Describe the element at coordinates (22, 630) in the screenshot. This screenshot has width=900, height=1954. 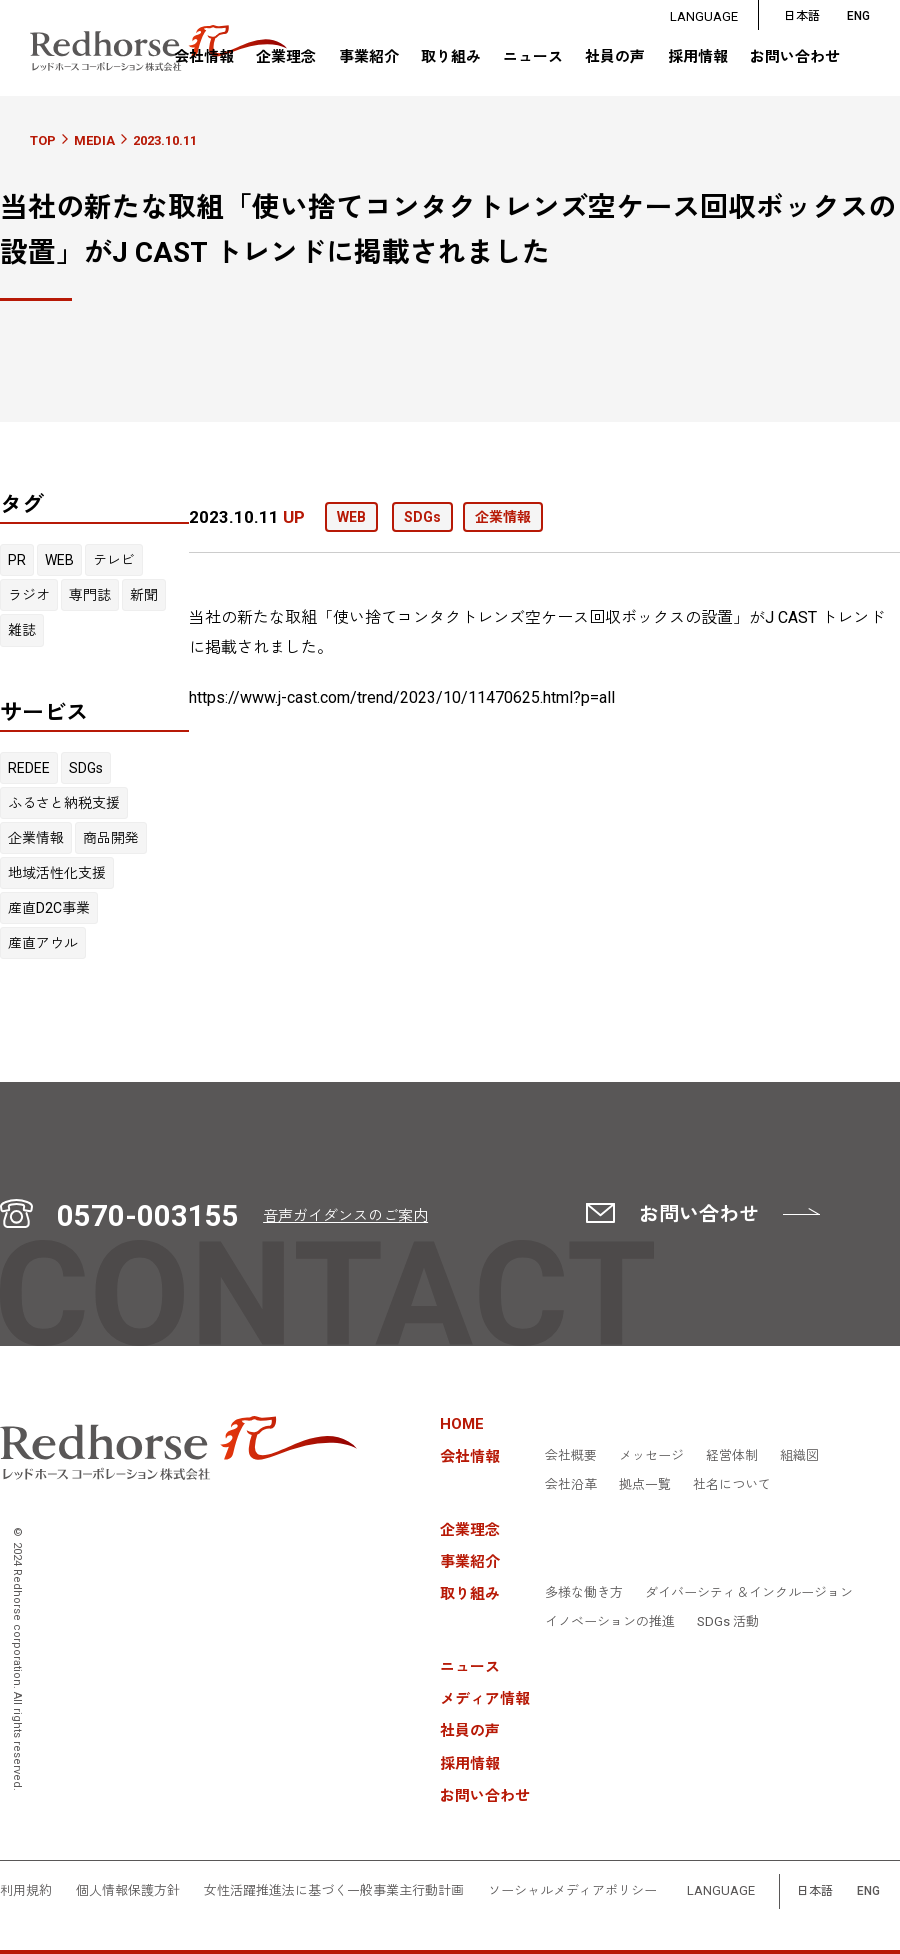
I see `雑誌` at that location.